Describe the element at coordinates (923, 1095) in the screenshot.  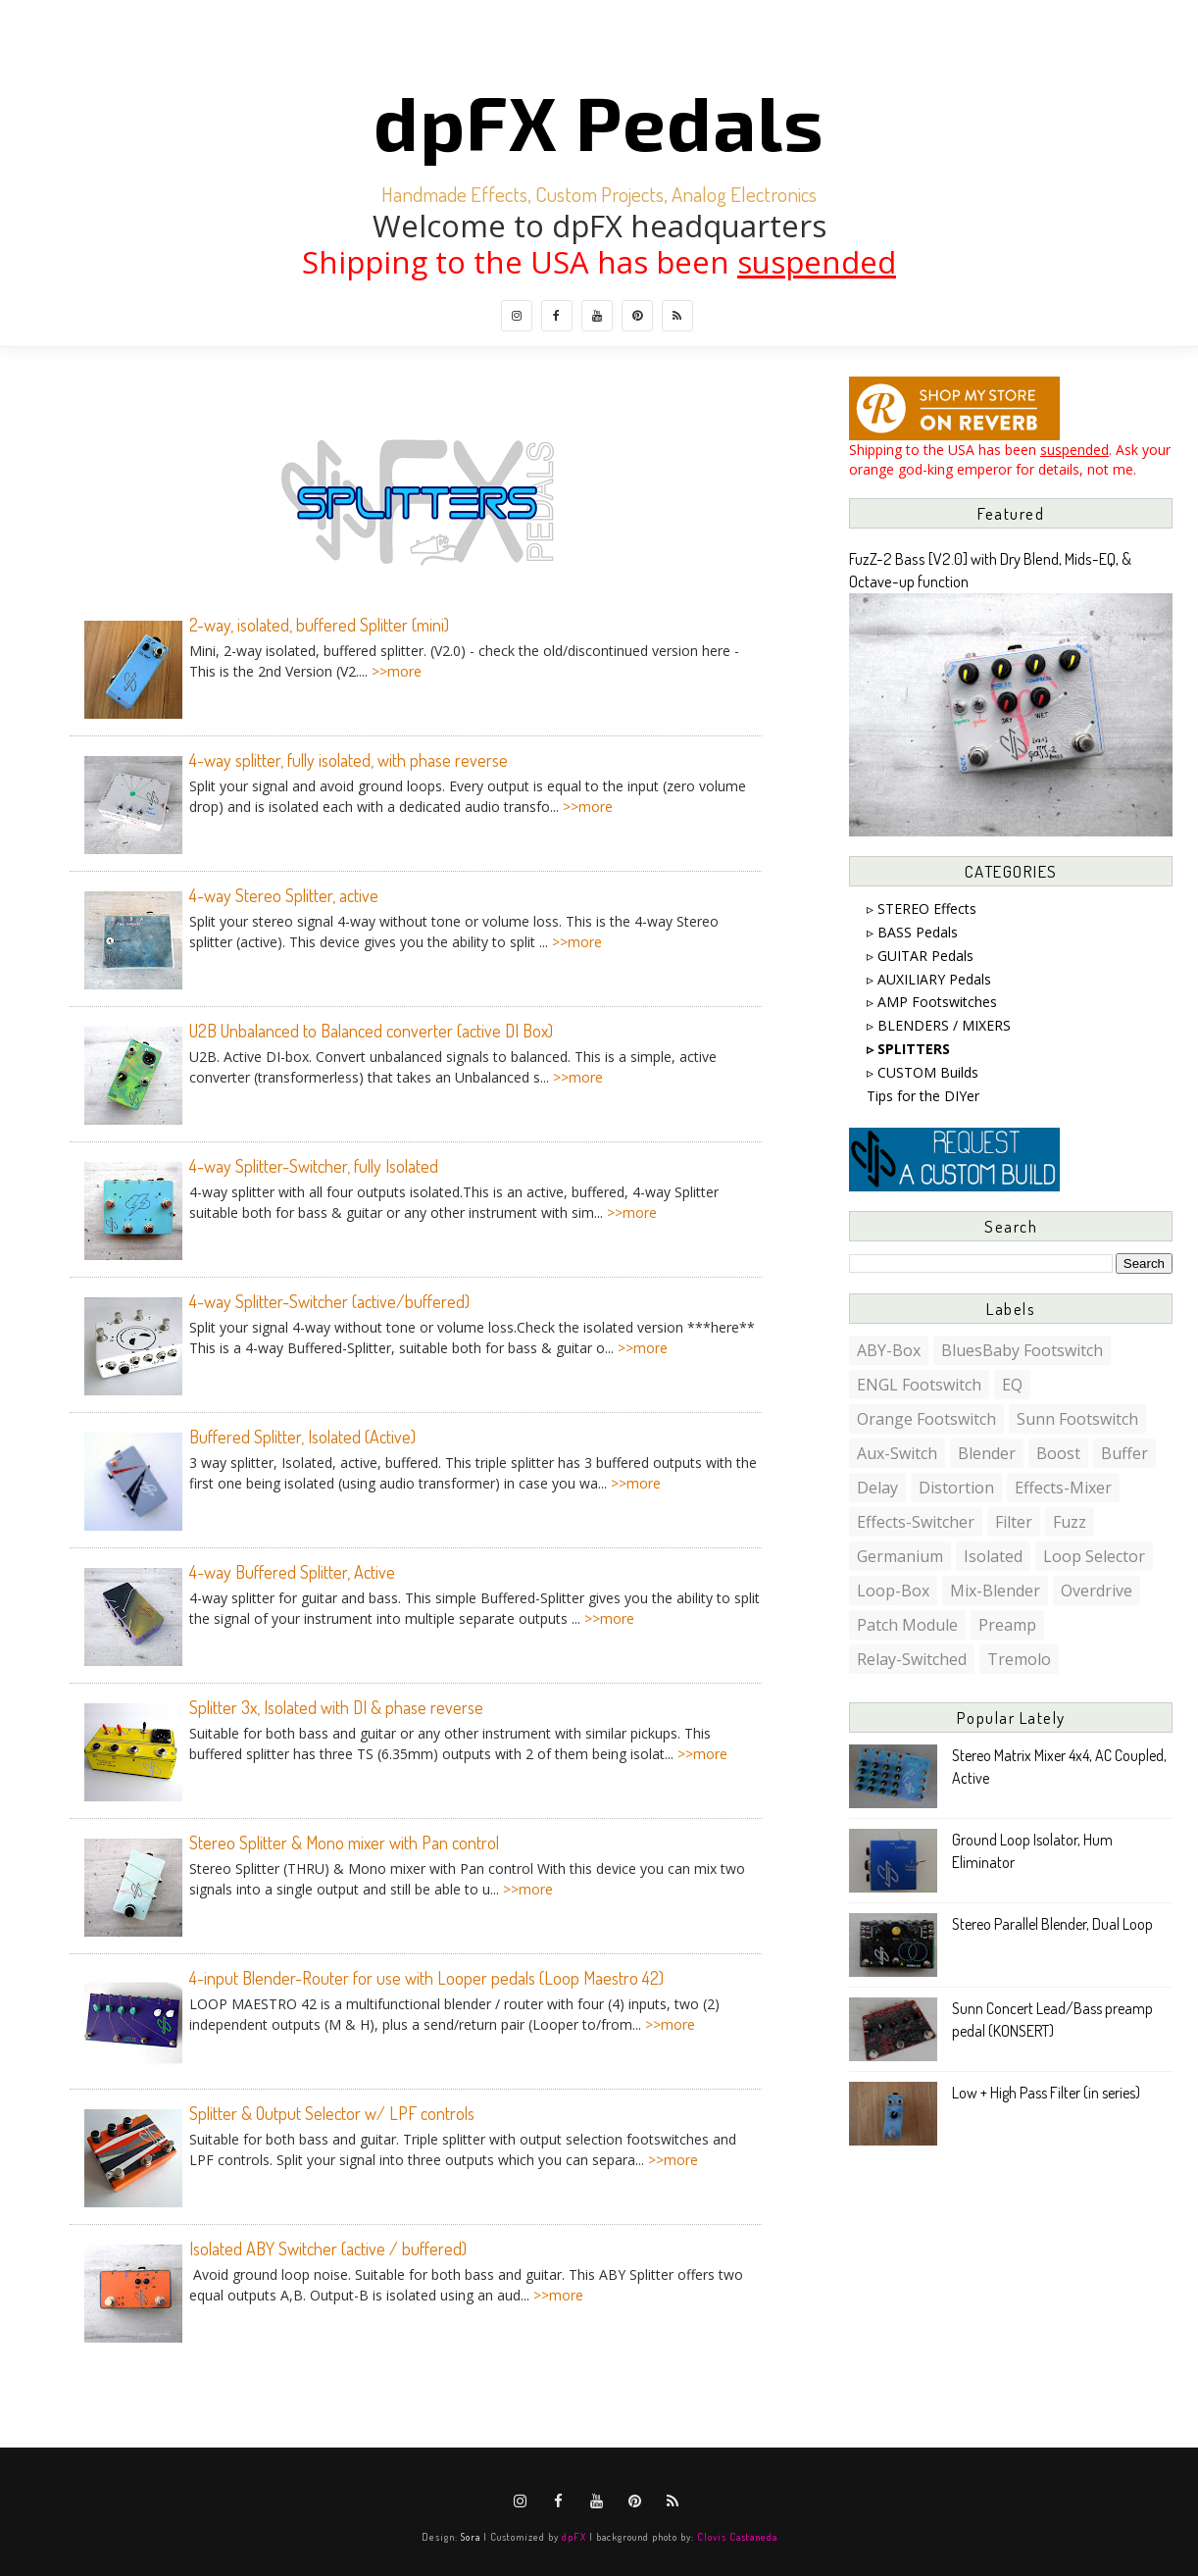
I see `Tips for the DIYer` at that location.